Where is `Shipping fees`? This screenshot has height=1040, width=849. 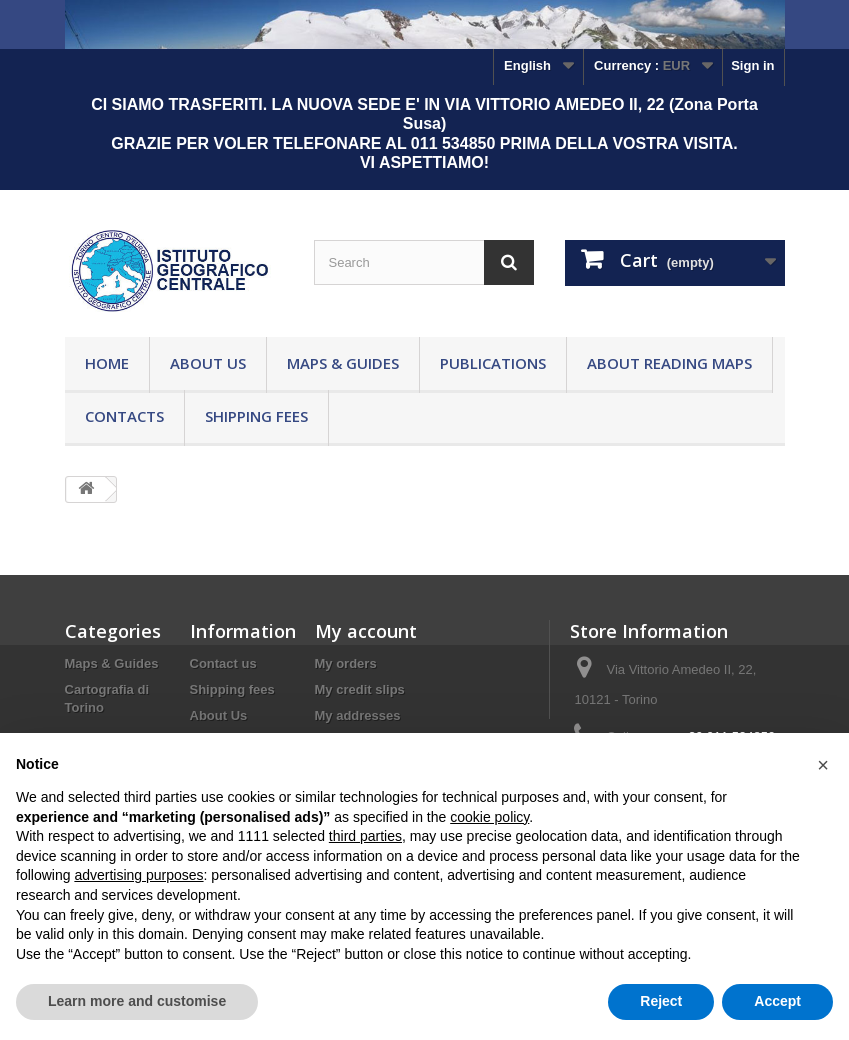 Shipping fees is located at coordinates (256, 416).